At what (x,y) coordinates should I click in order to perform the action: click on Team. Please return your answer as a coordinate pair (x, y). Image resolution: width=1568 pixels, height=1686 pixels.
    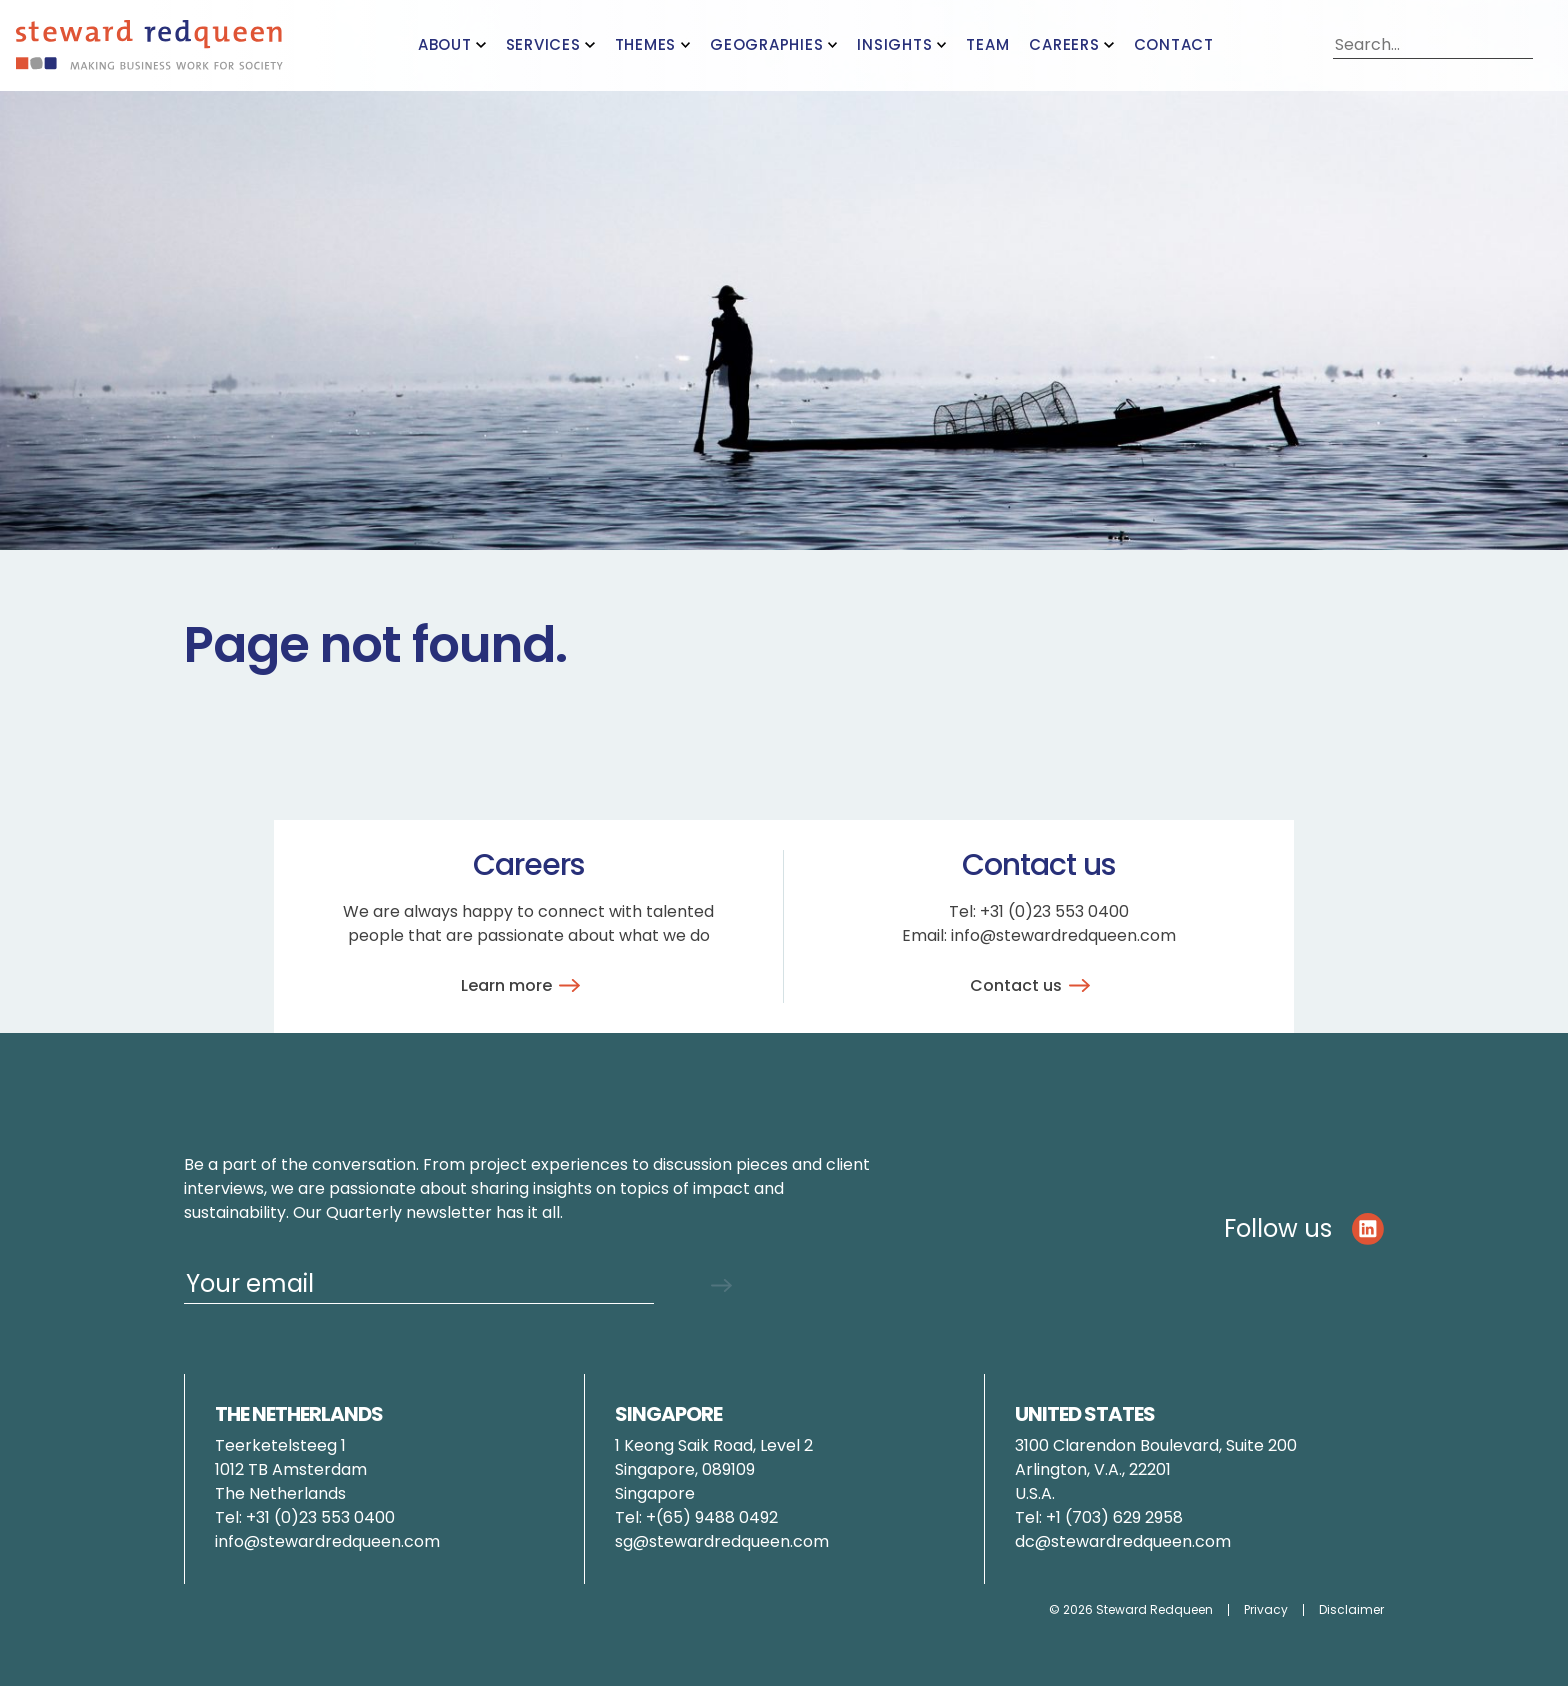
    Looking at the image, I should click on (987, 44).